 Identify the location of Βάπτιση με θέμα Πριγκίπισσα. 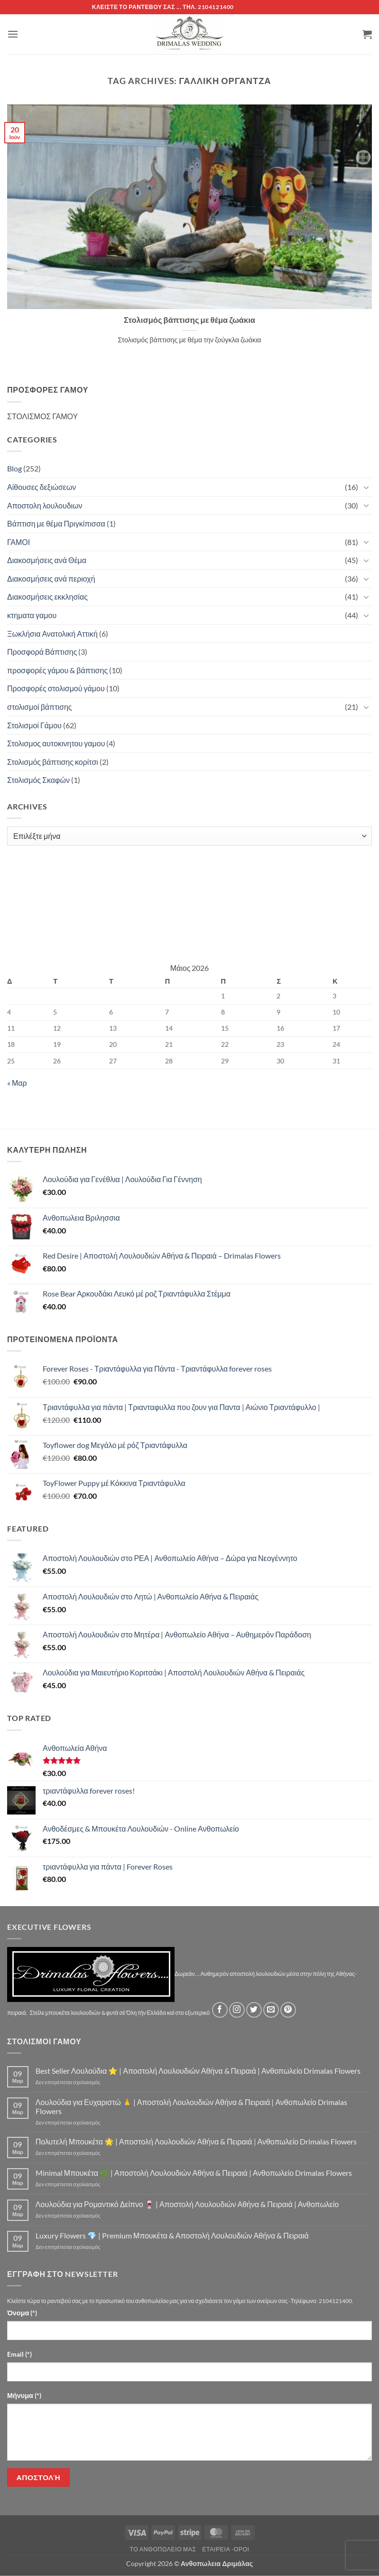
(56, 523).